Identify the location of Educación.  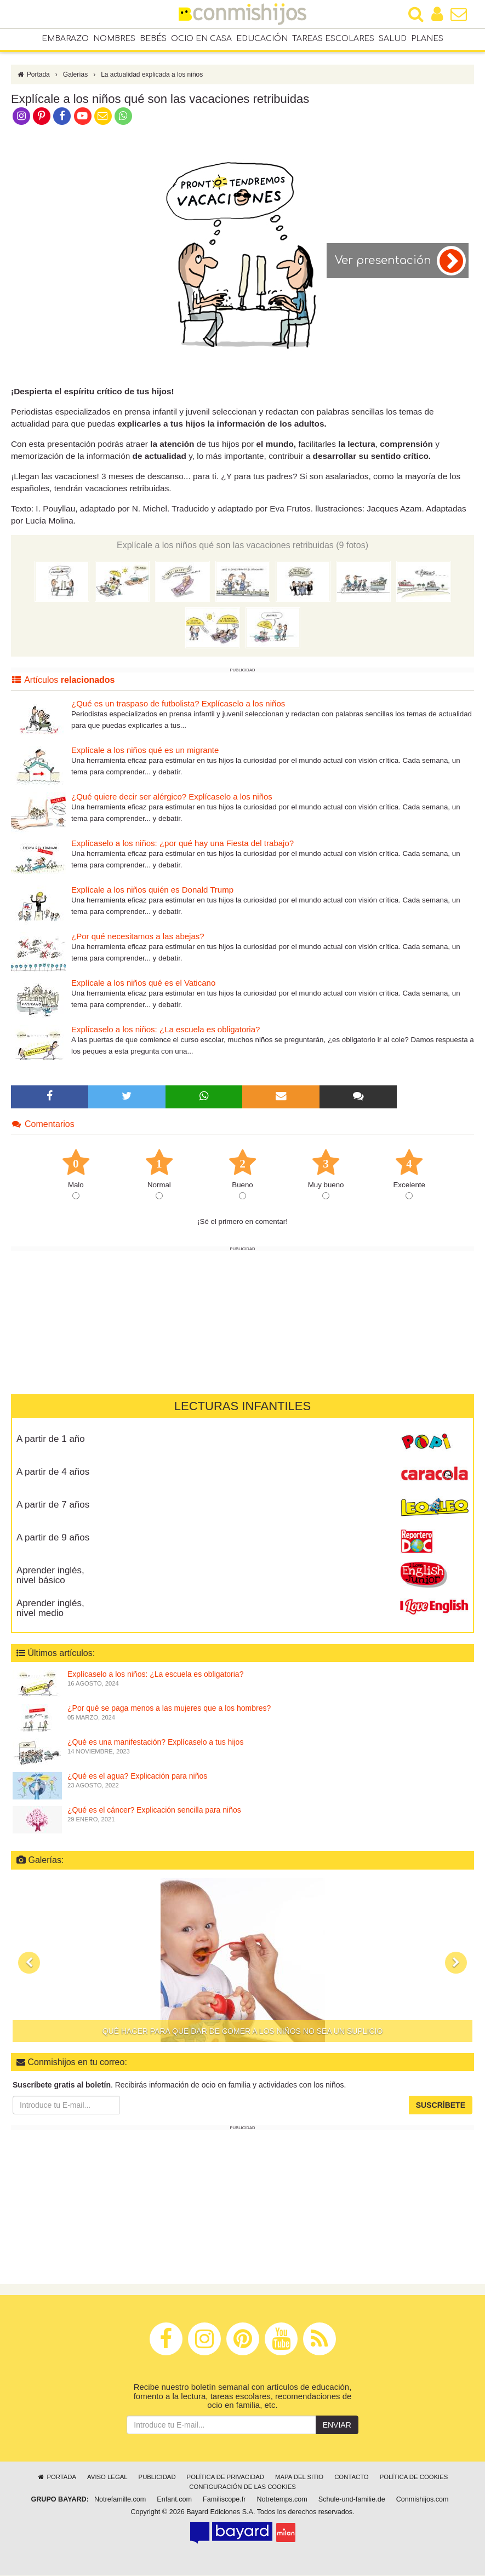
(262, 38).